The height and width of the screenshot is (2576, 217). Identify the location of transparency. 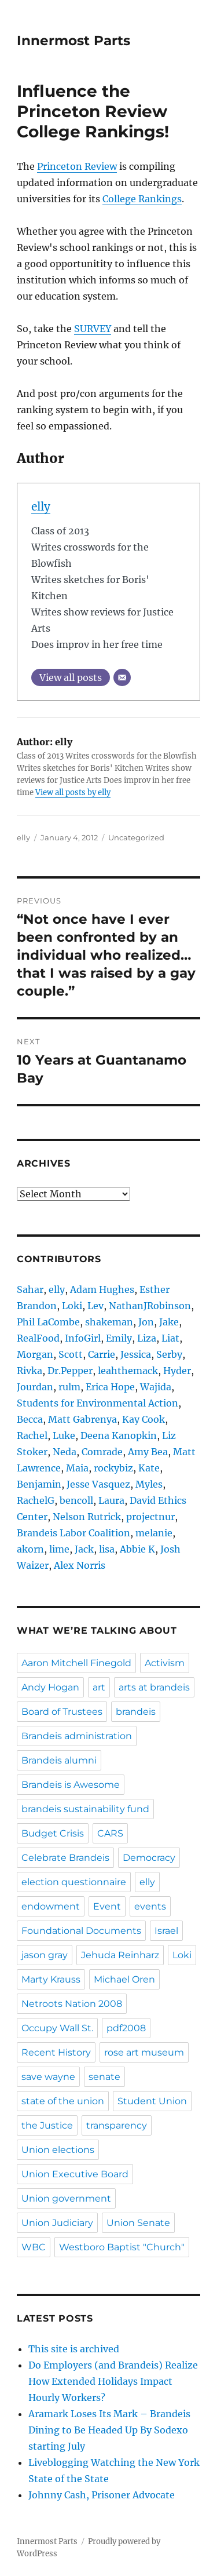
(116, 2125).